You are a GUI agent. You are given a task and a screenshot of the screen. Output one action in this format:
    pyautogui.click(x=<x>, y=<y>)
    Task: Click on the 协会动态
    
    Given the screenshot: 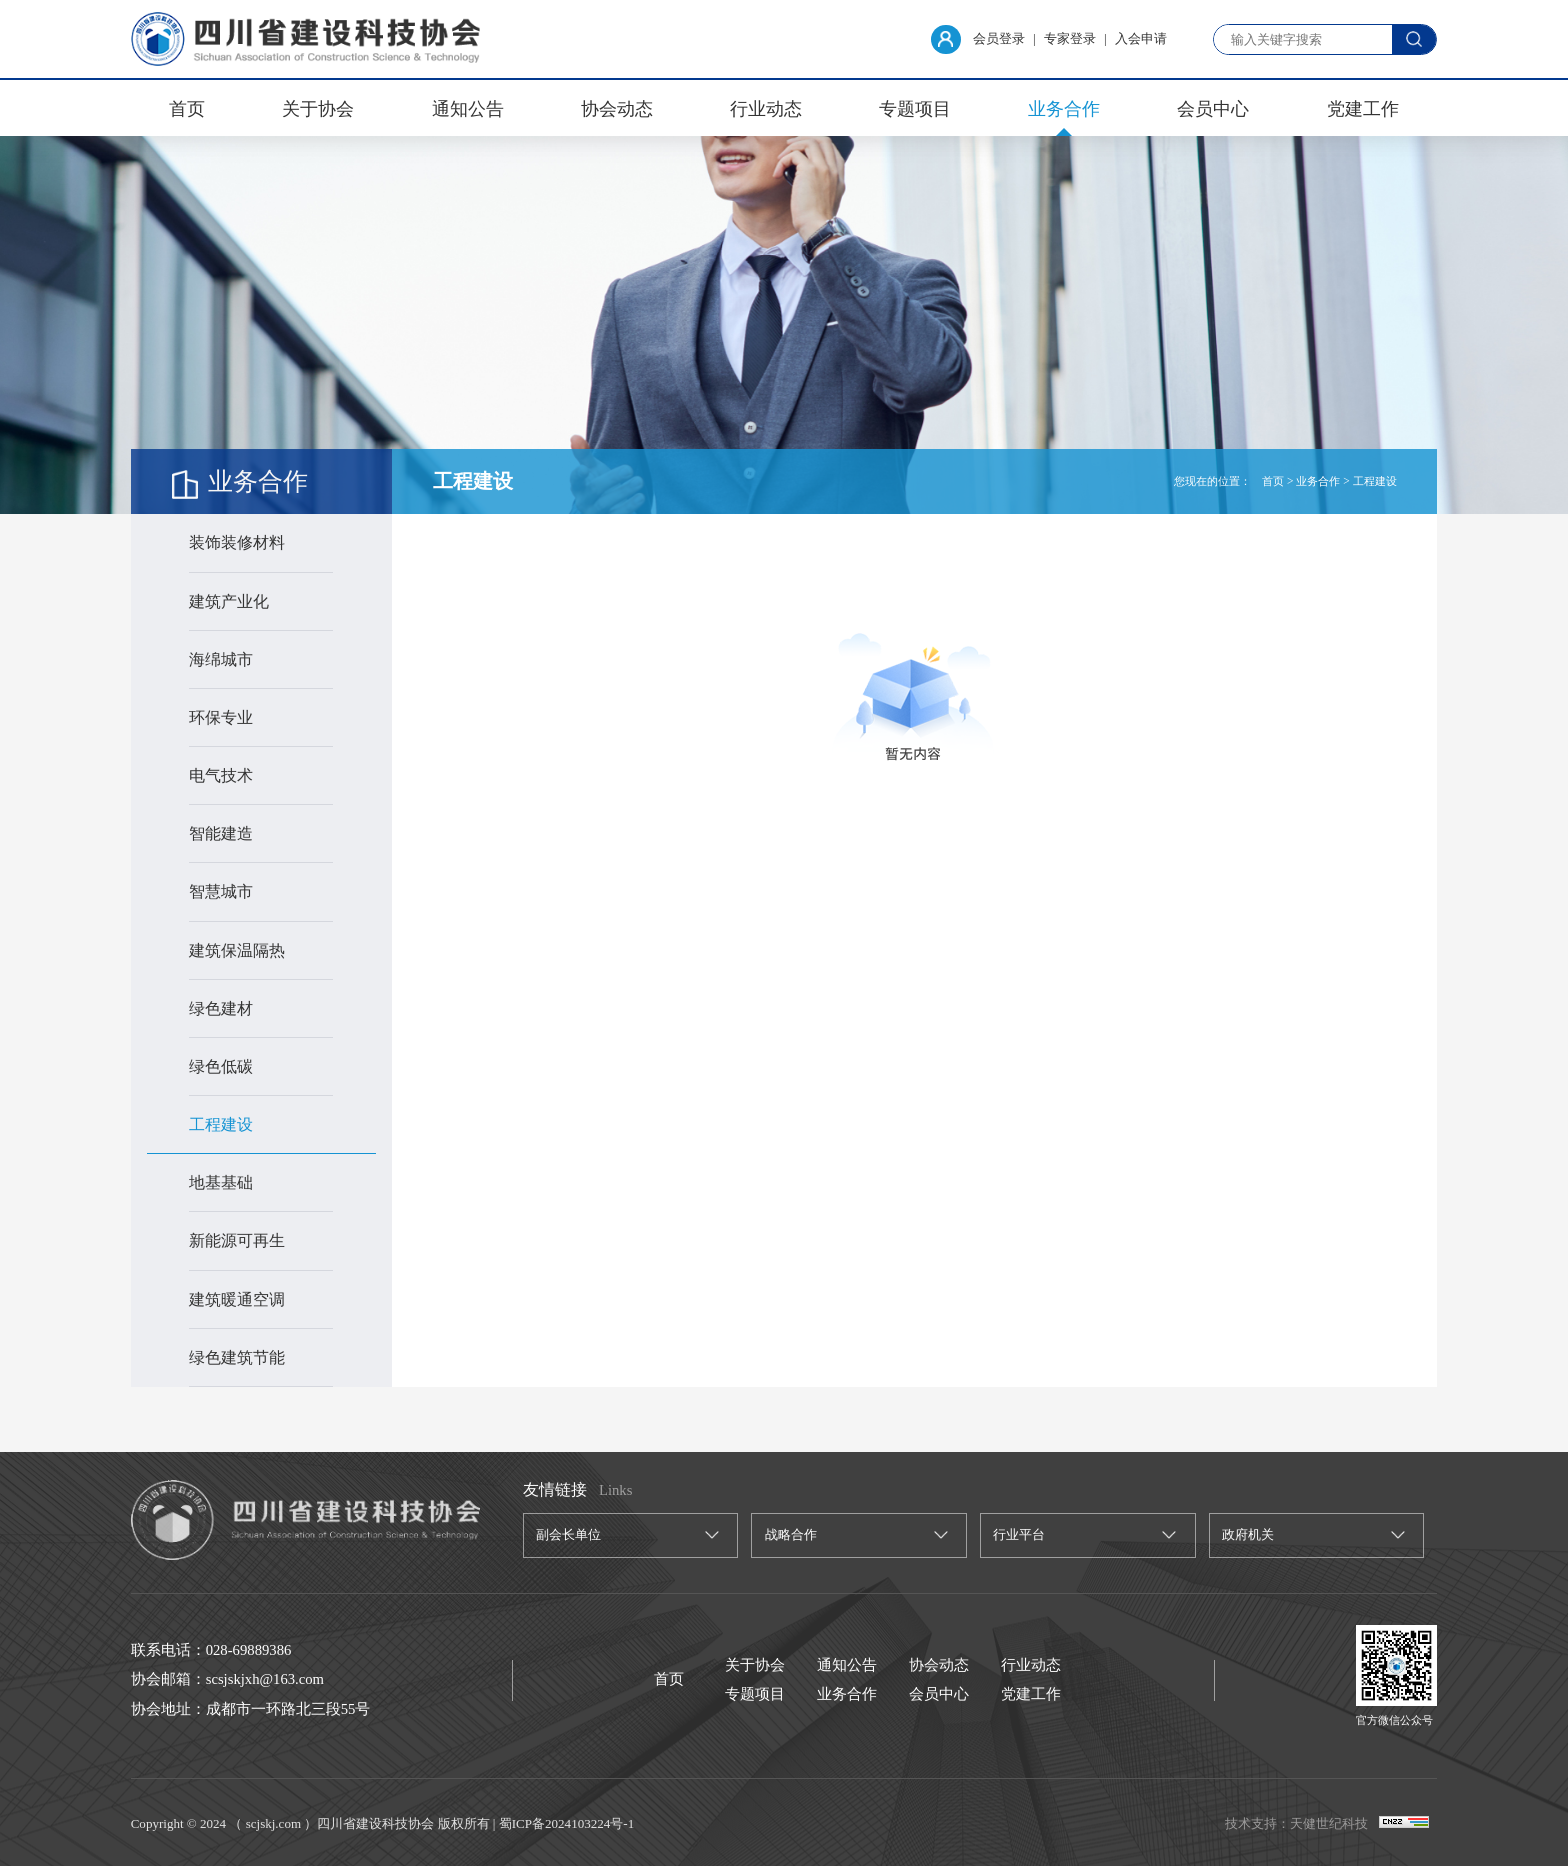 What is the action you would take?
    pyautogui.click(x=617, y=109)
    